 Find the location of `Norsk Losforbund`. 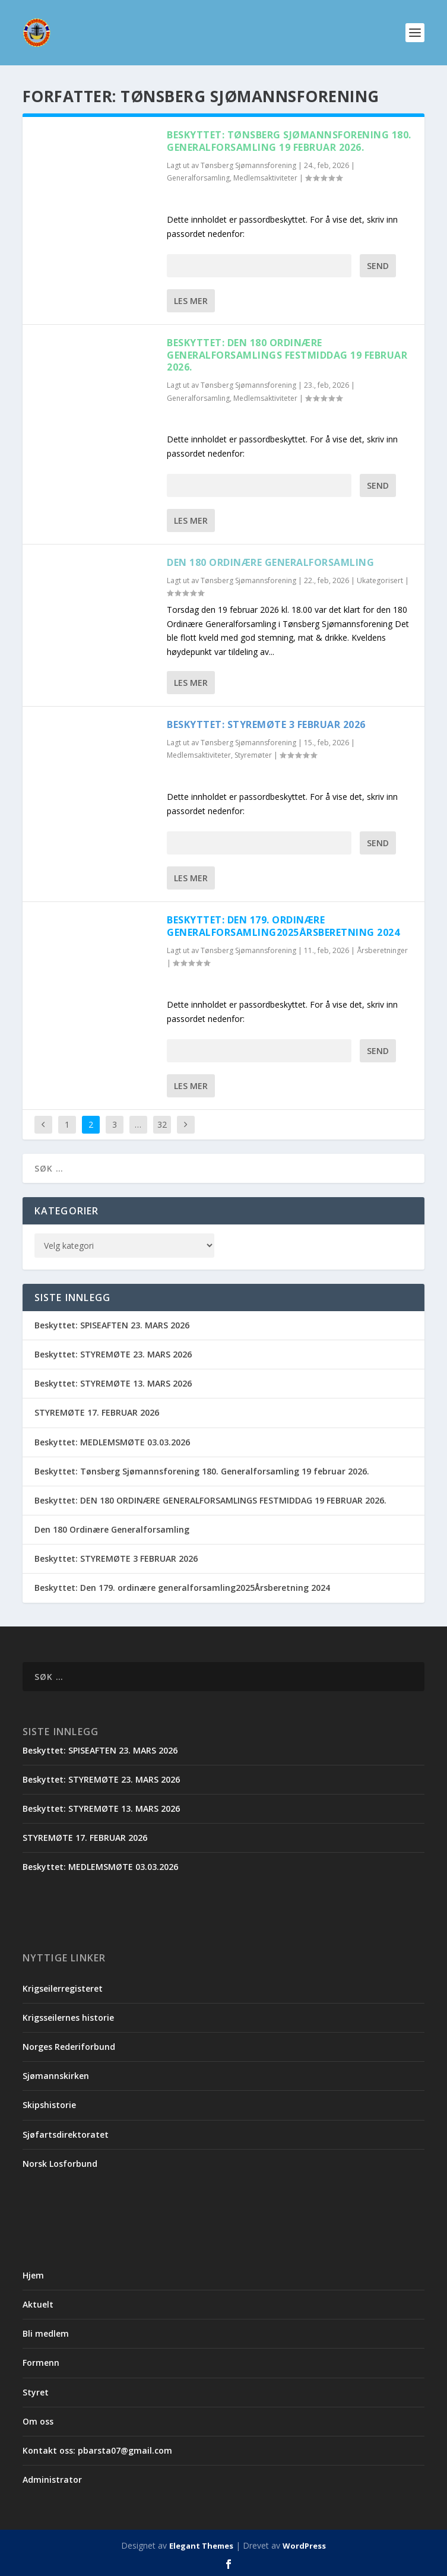

Norsk Losforbund is located at coordinates (60, 2163).